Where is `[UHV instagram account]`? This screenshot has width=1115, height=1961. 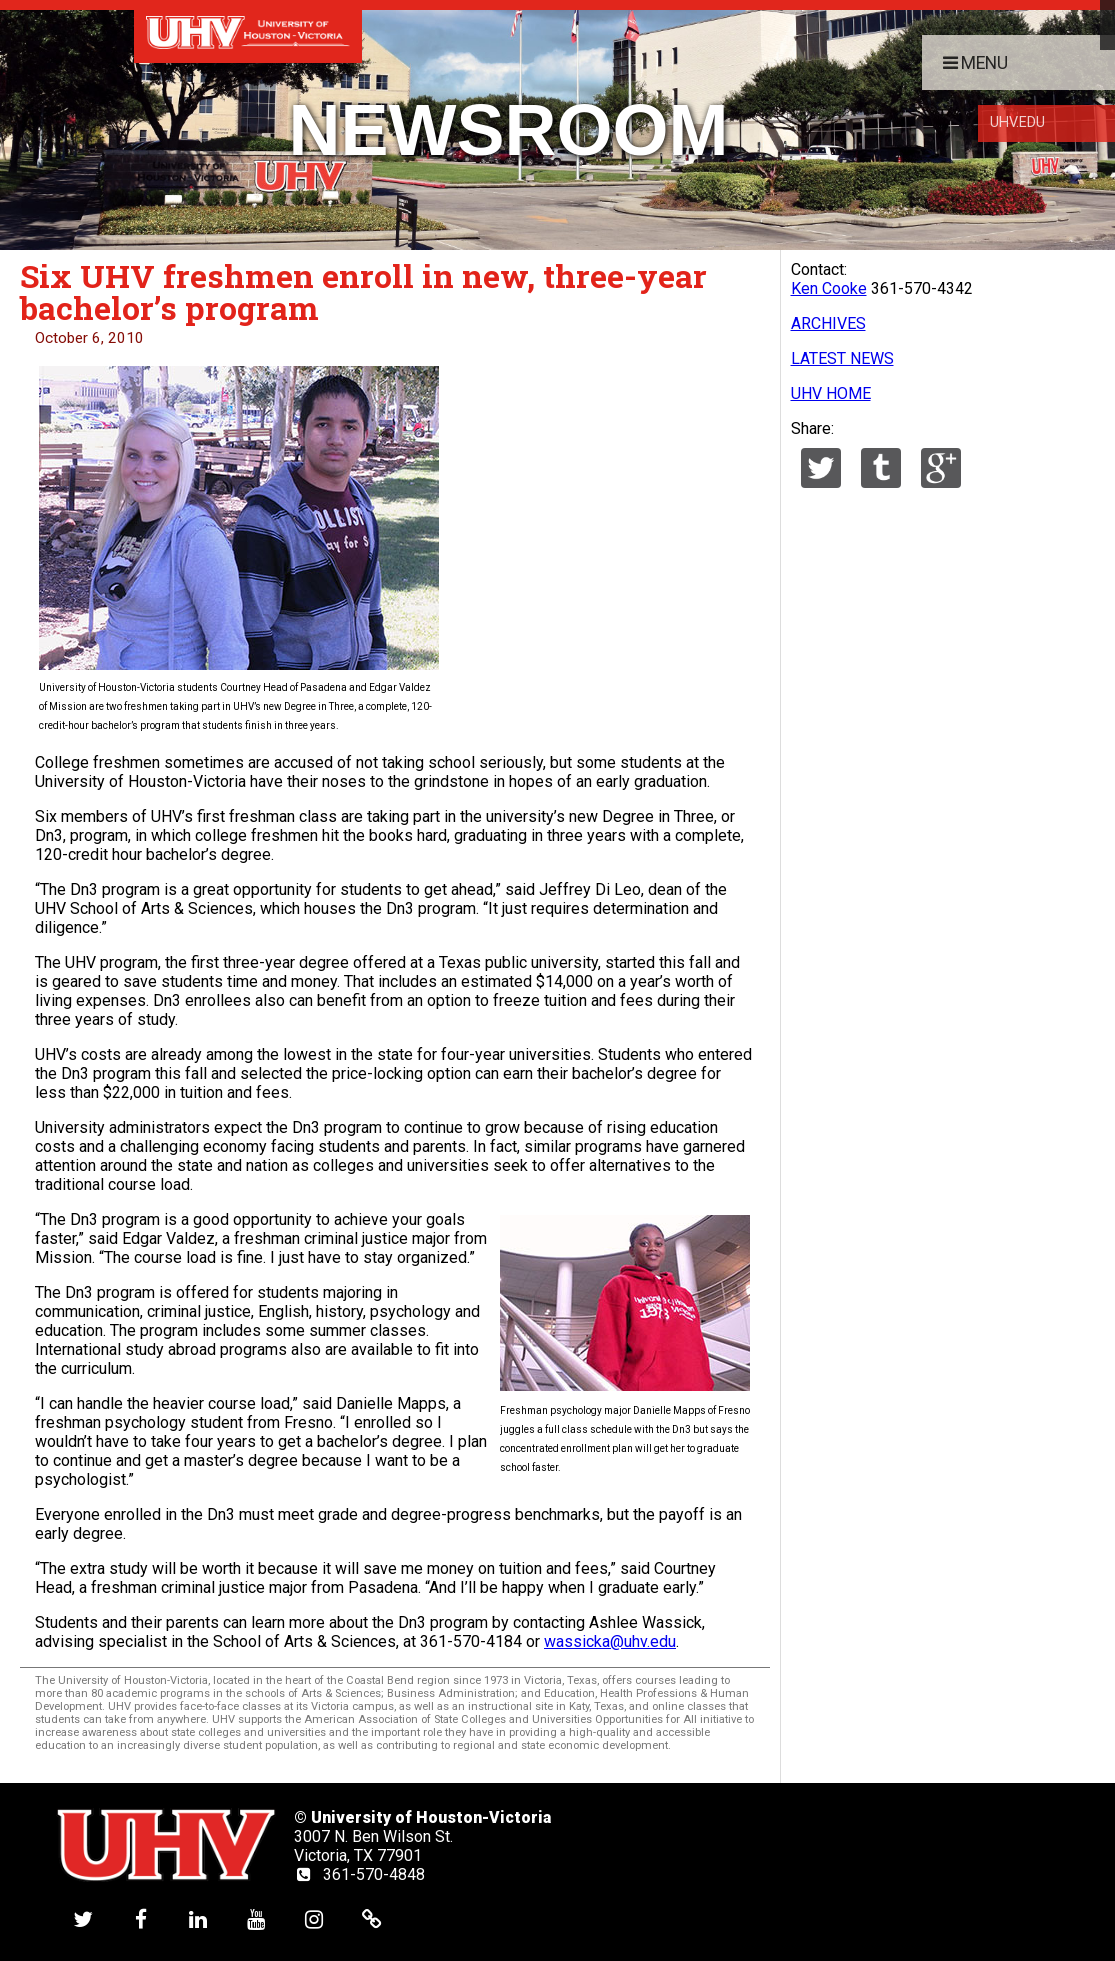 [UHV instagram account] is located at coordinates (314, 1918).